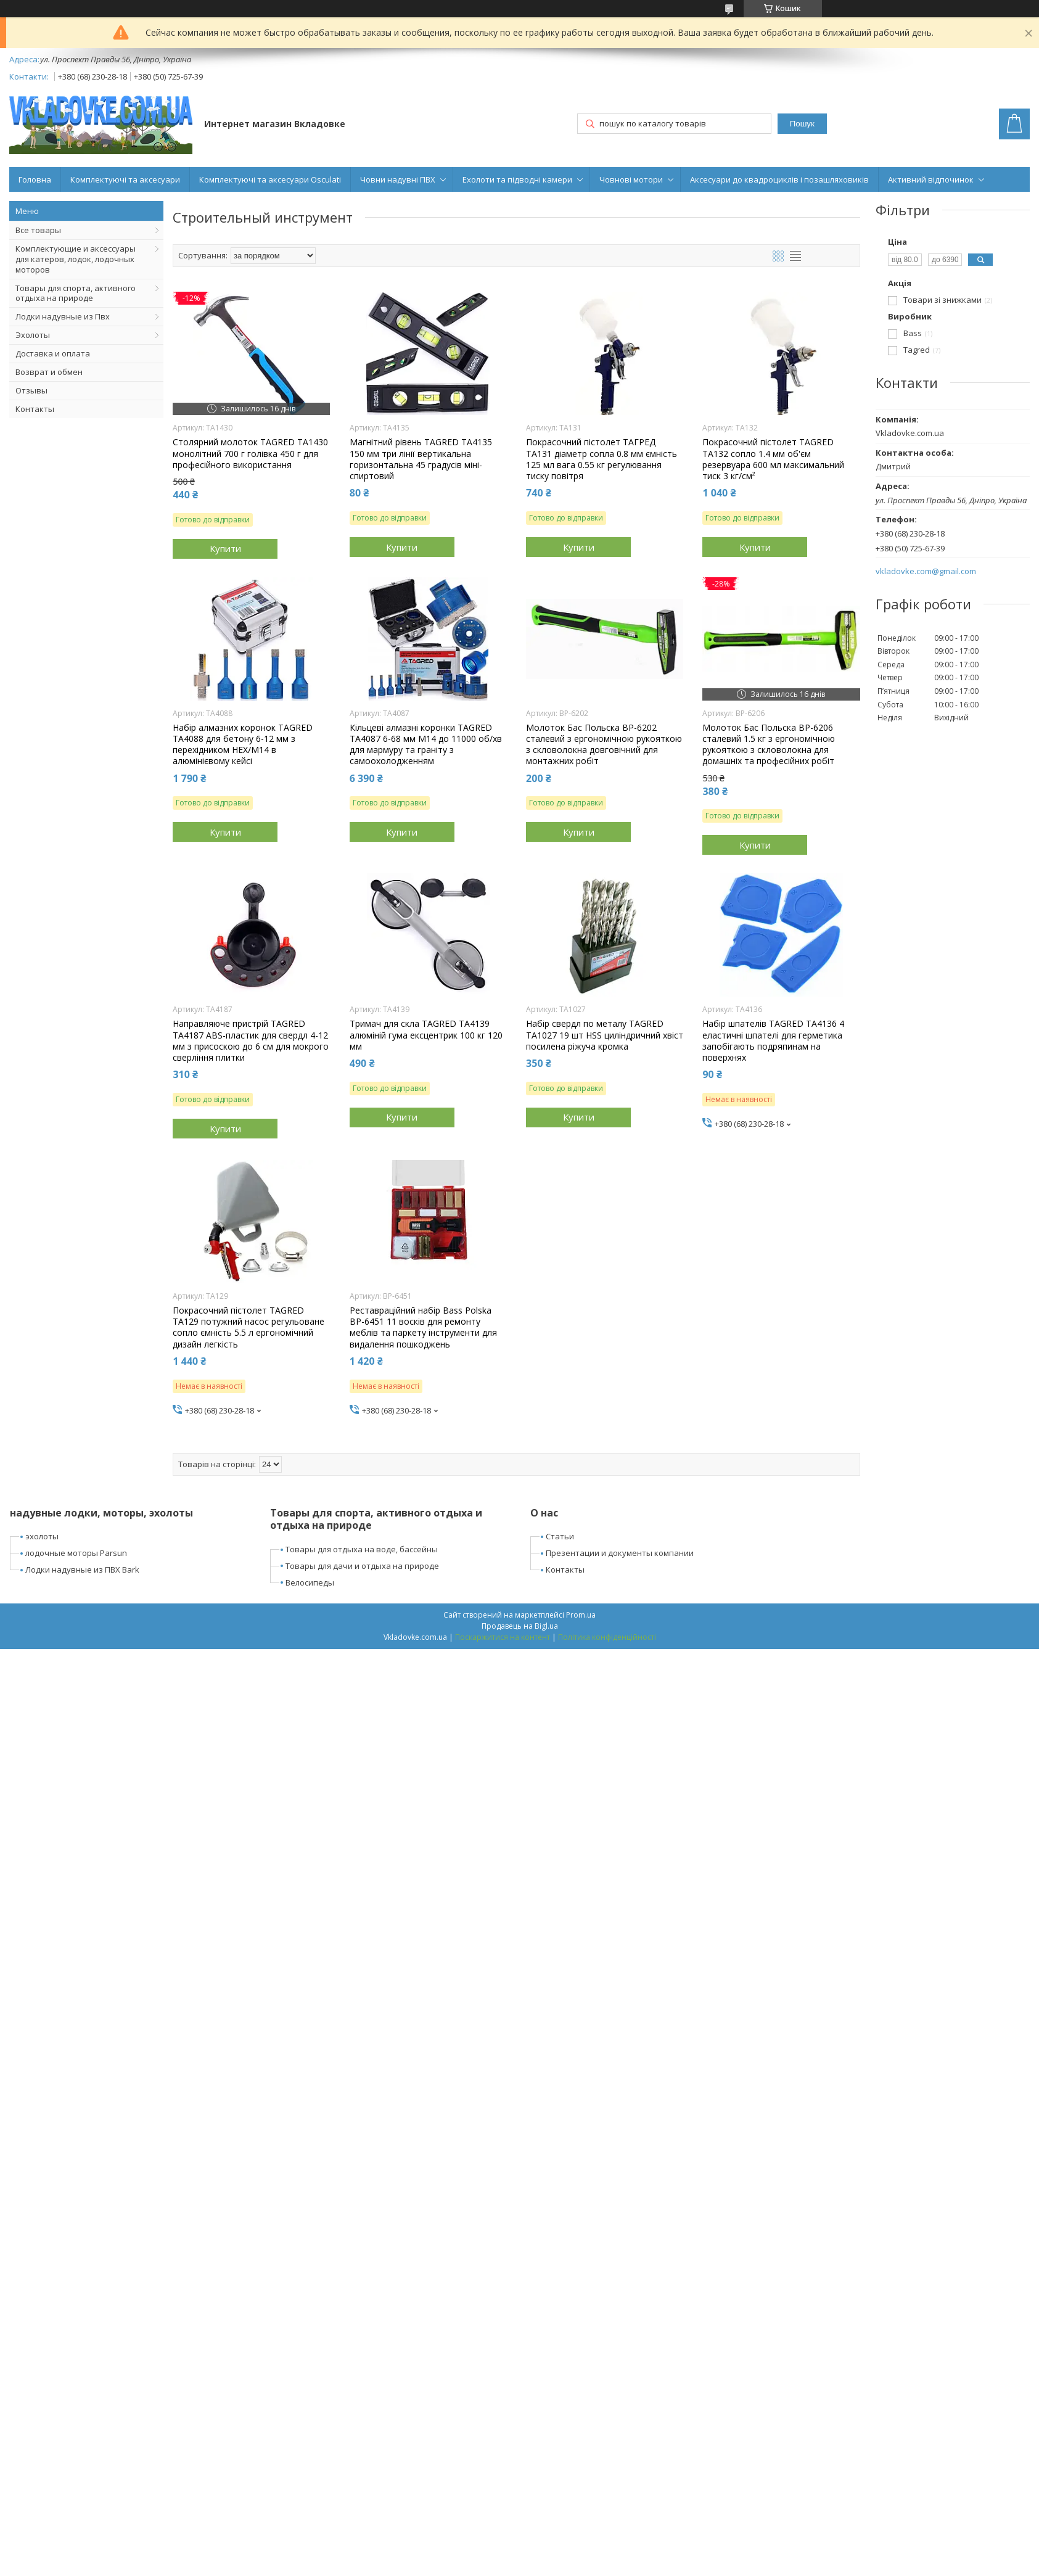  What do you see at coordinates (32, 334) in the screenshot?
I see `Эхолоты` at bounding box center [32, 334].